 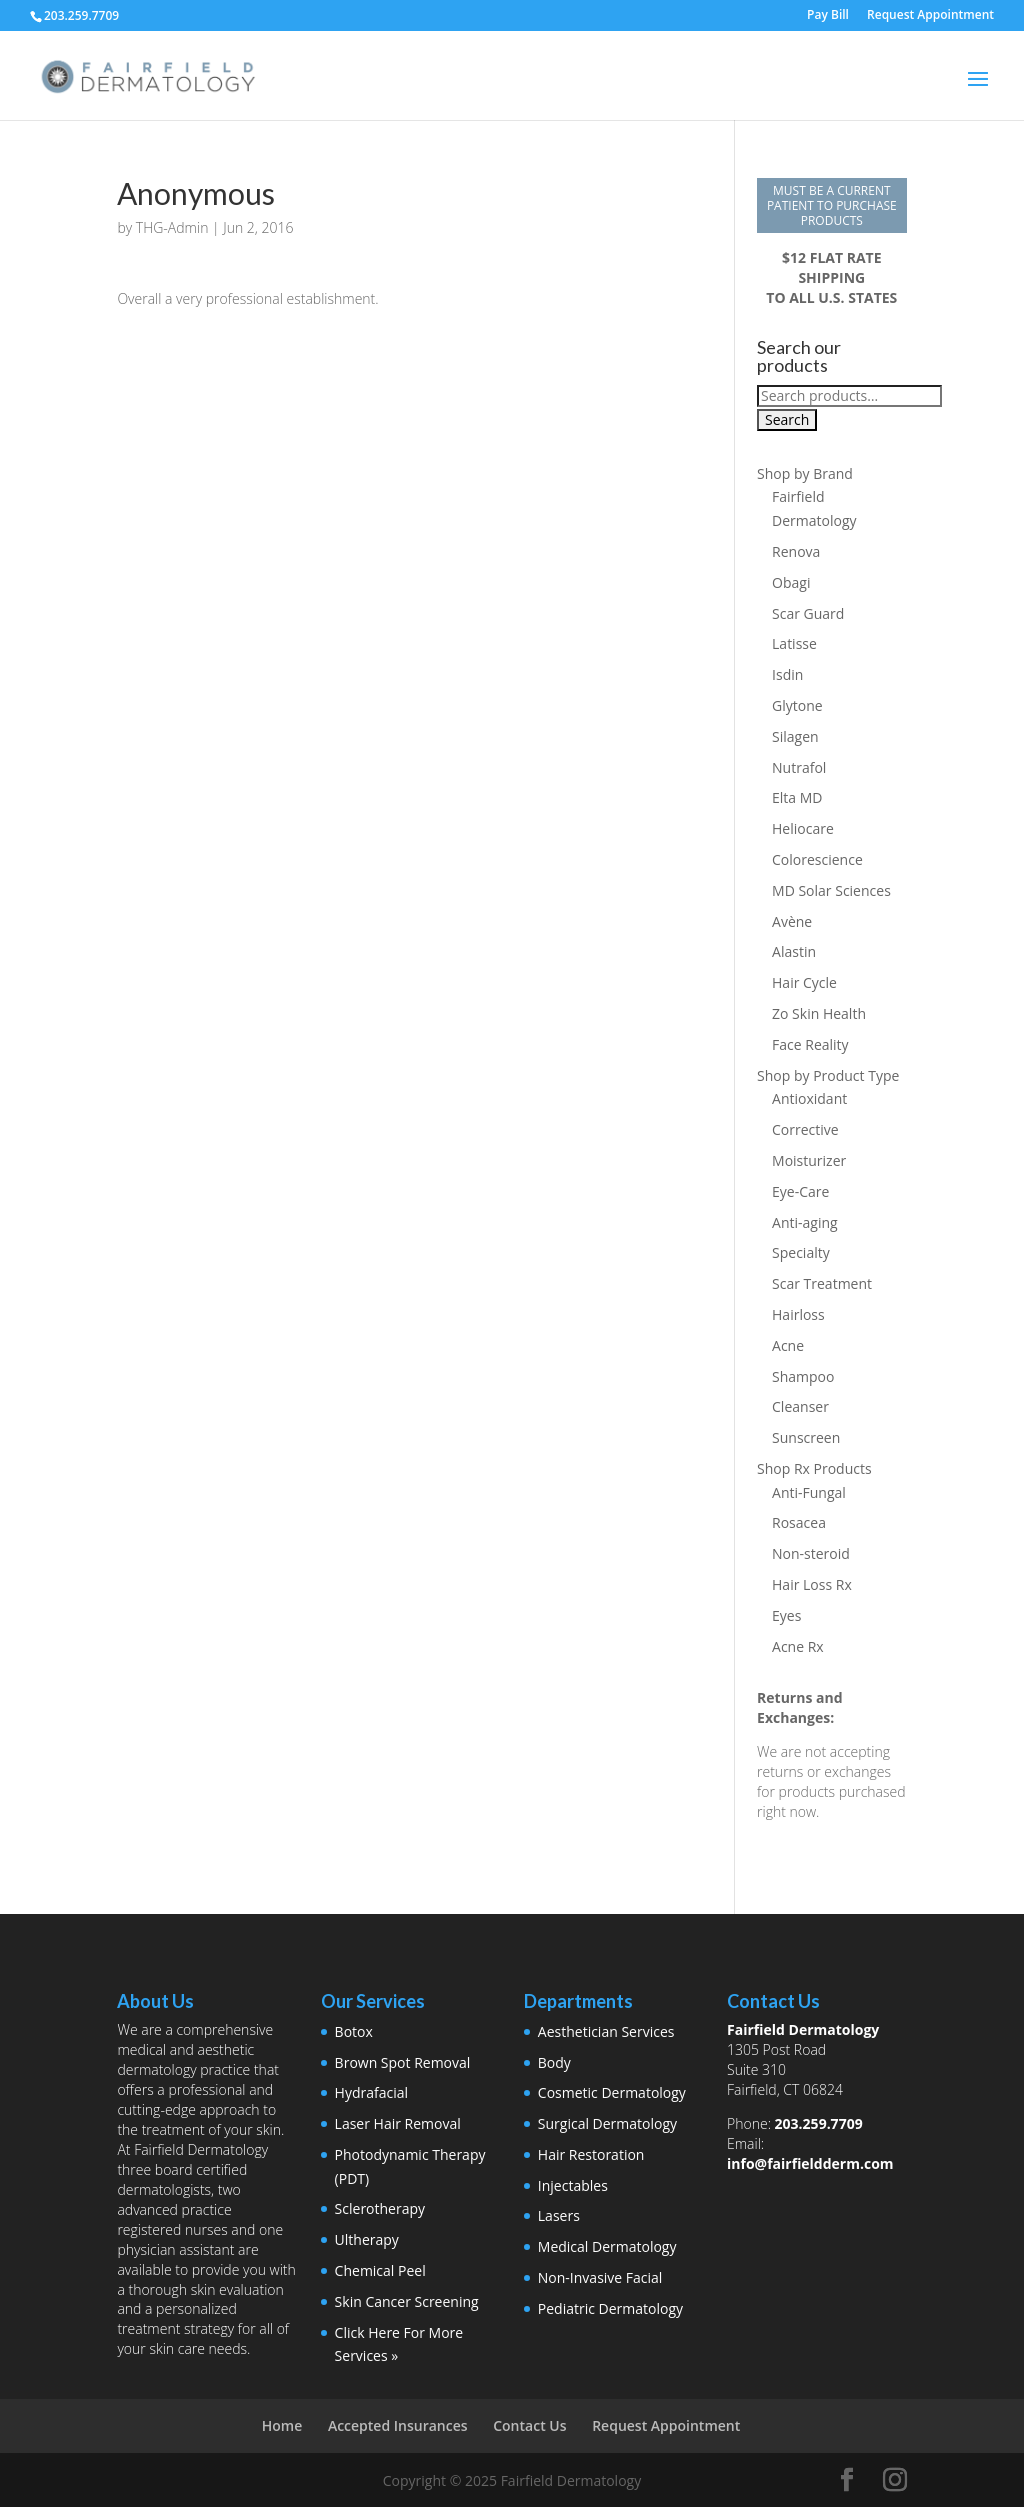 I want to click on Body, so click(x=554, y=2062).